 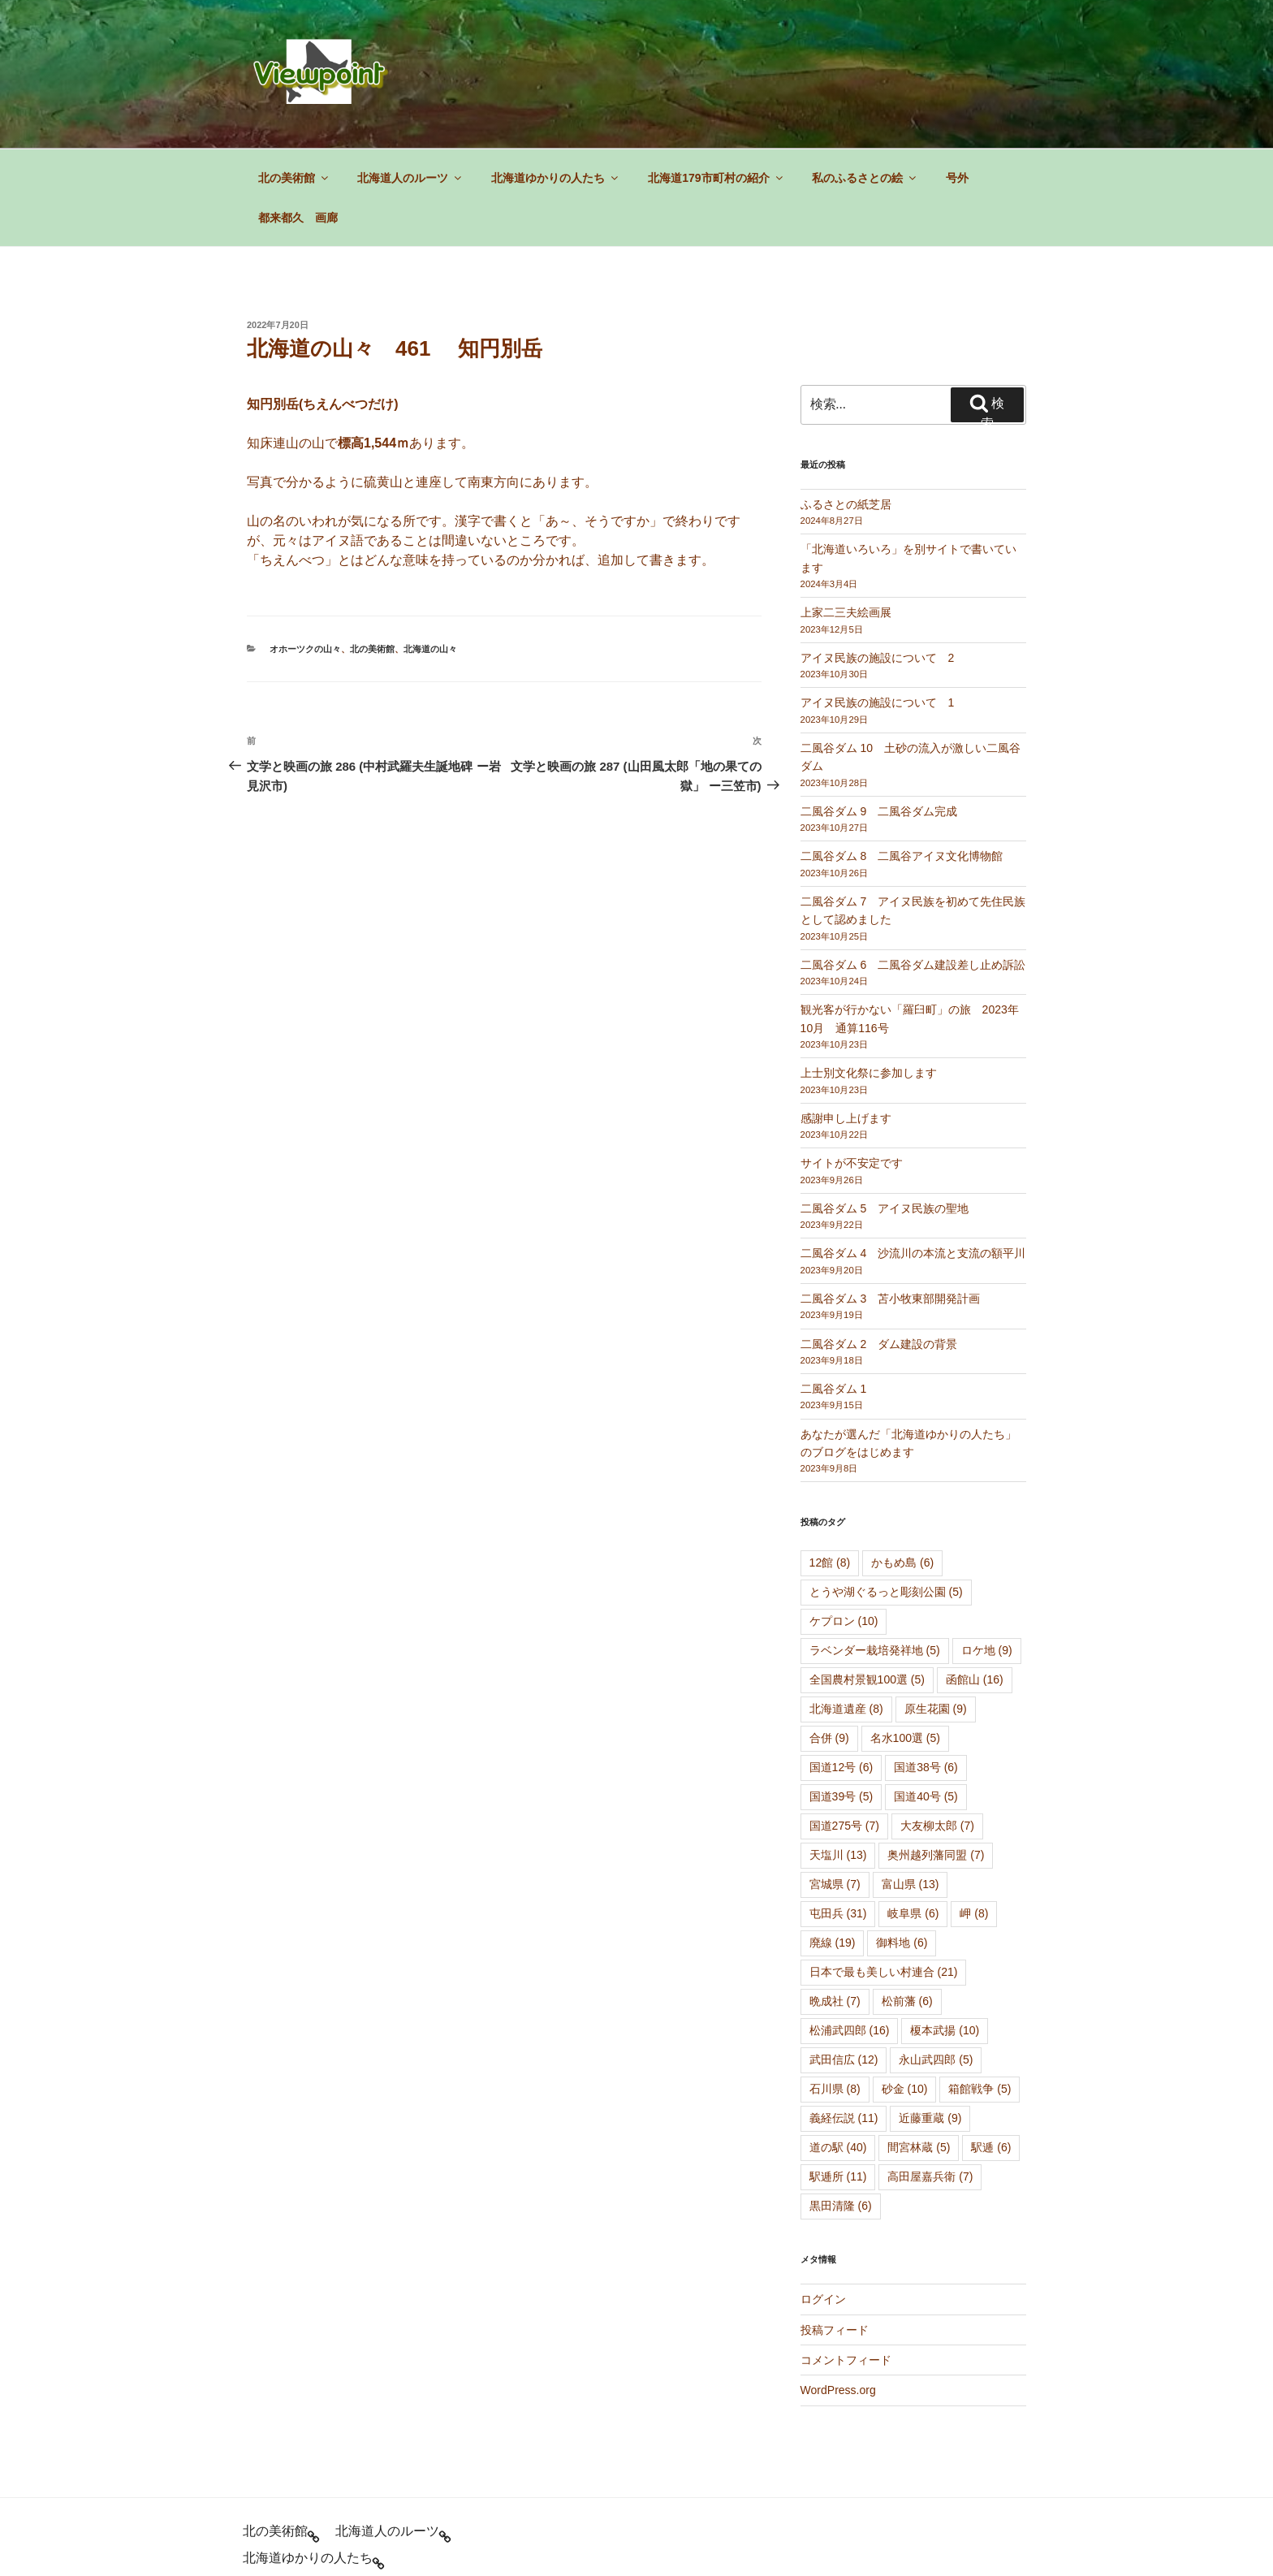 What do you see at coordinates (879, 1245) in the screenshot?
I see `二風谷ダム 2 ダム建設の背景` at bounding box center [879, 1245].